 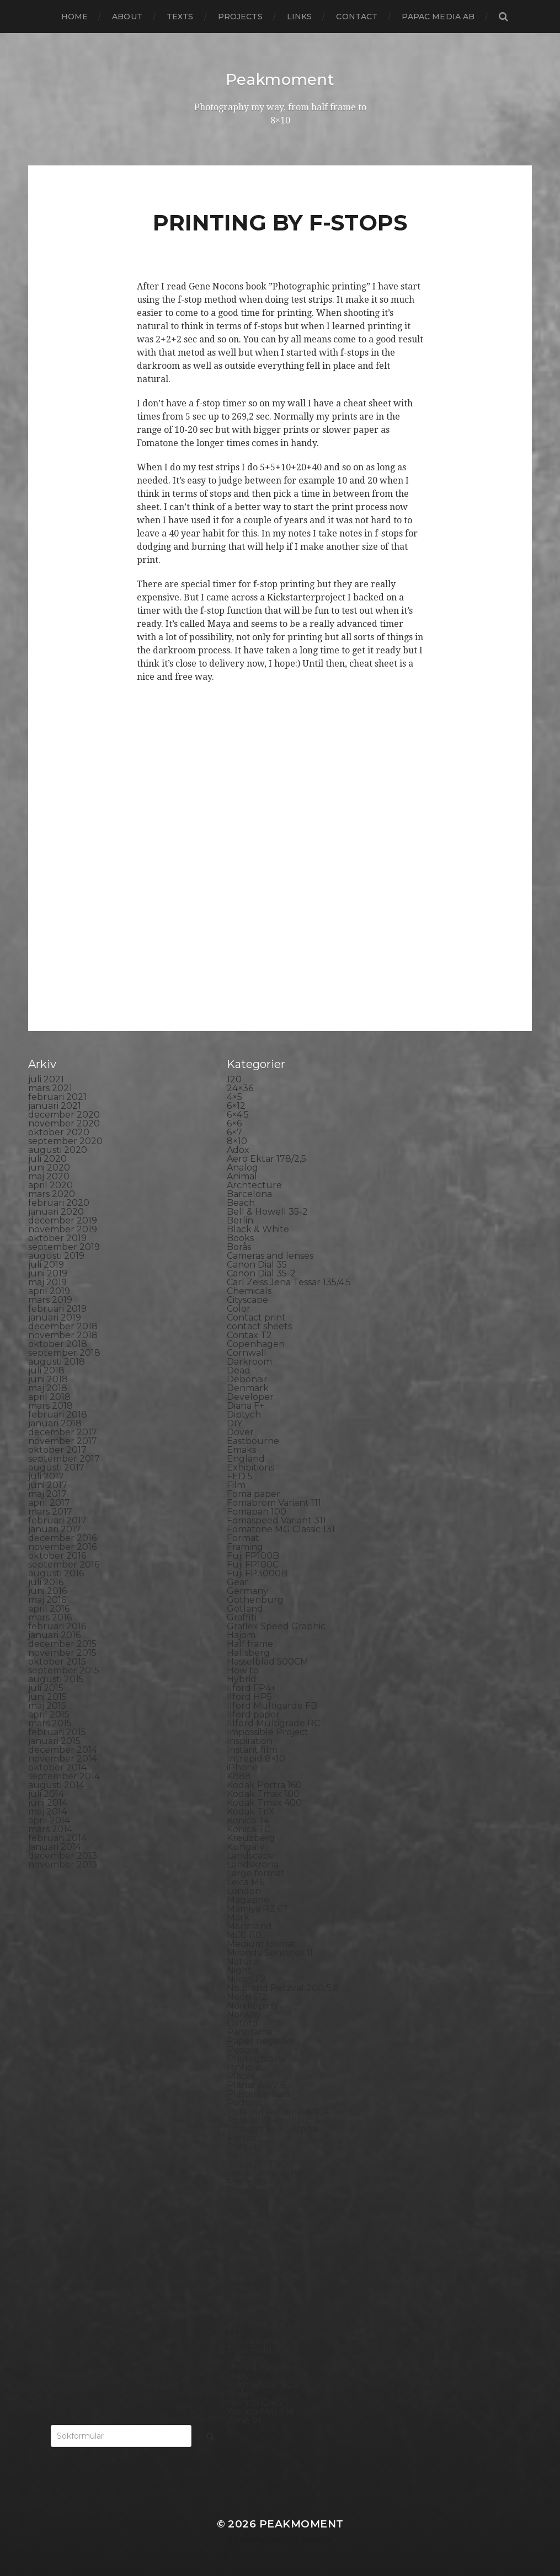 I want to click on Sitges, so click(x=240, y=2234).